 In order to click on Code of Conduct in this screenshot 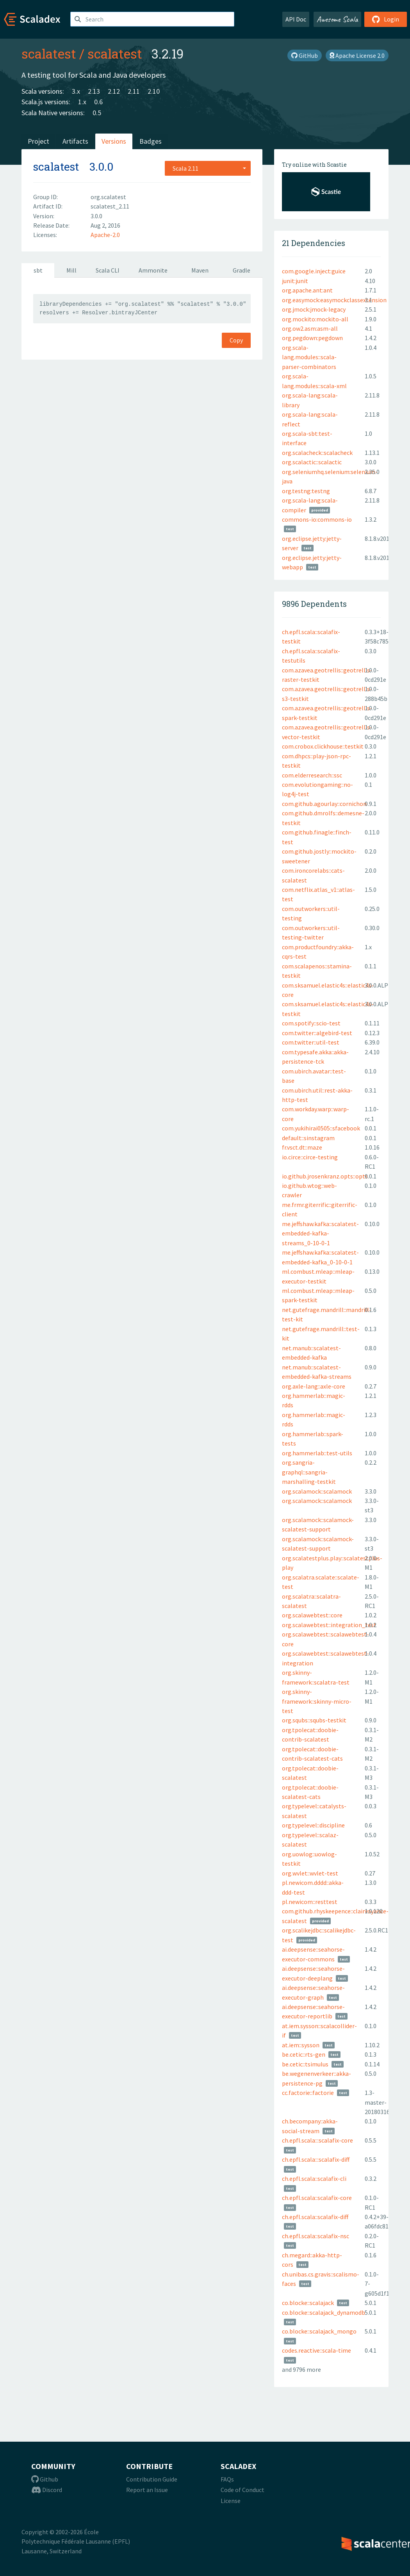, I will do `click(242, 2490)`.